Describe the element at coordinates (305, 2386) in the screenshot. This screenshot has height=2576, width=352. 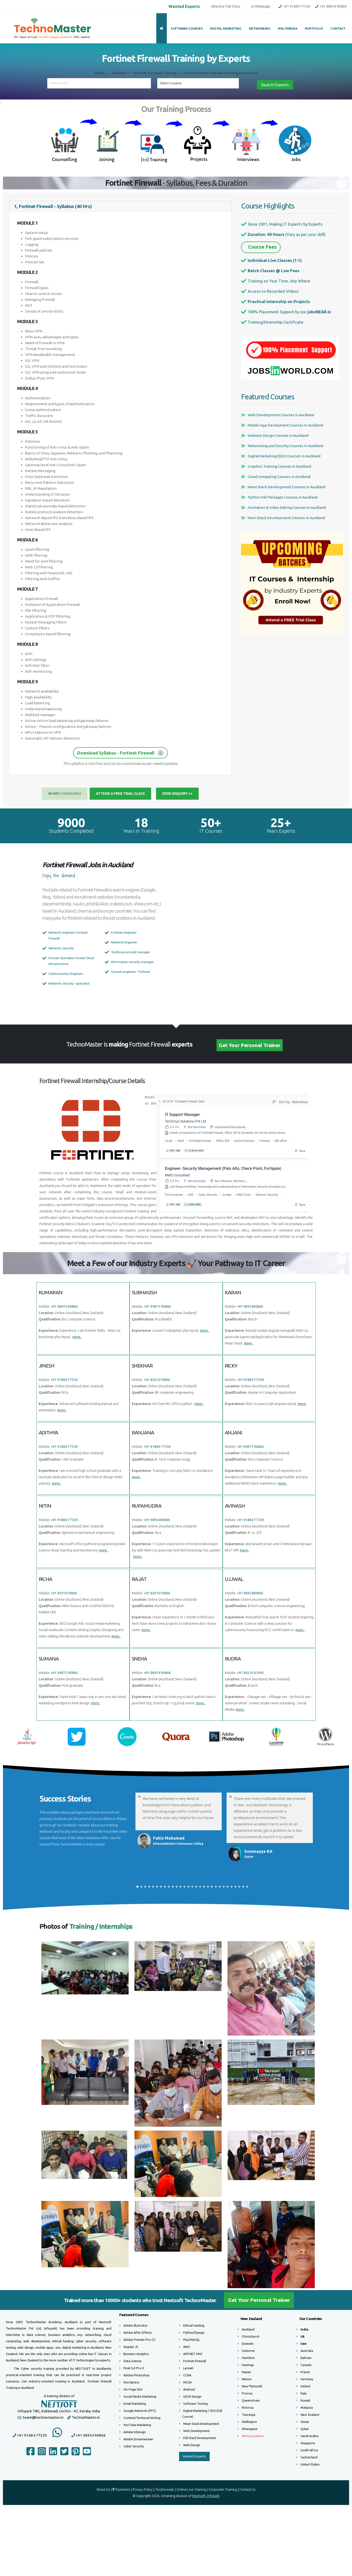
I see `Ireland` at that location.